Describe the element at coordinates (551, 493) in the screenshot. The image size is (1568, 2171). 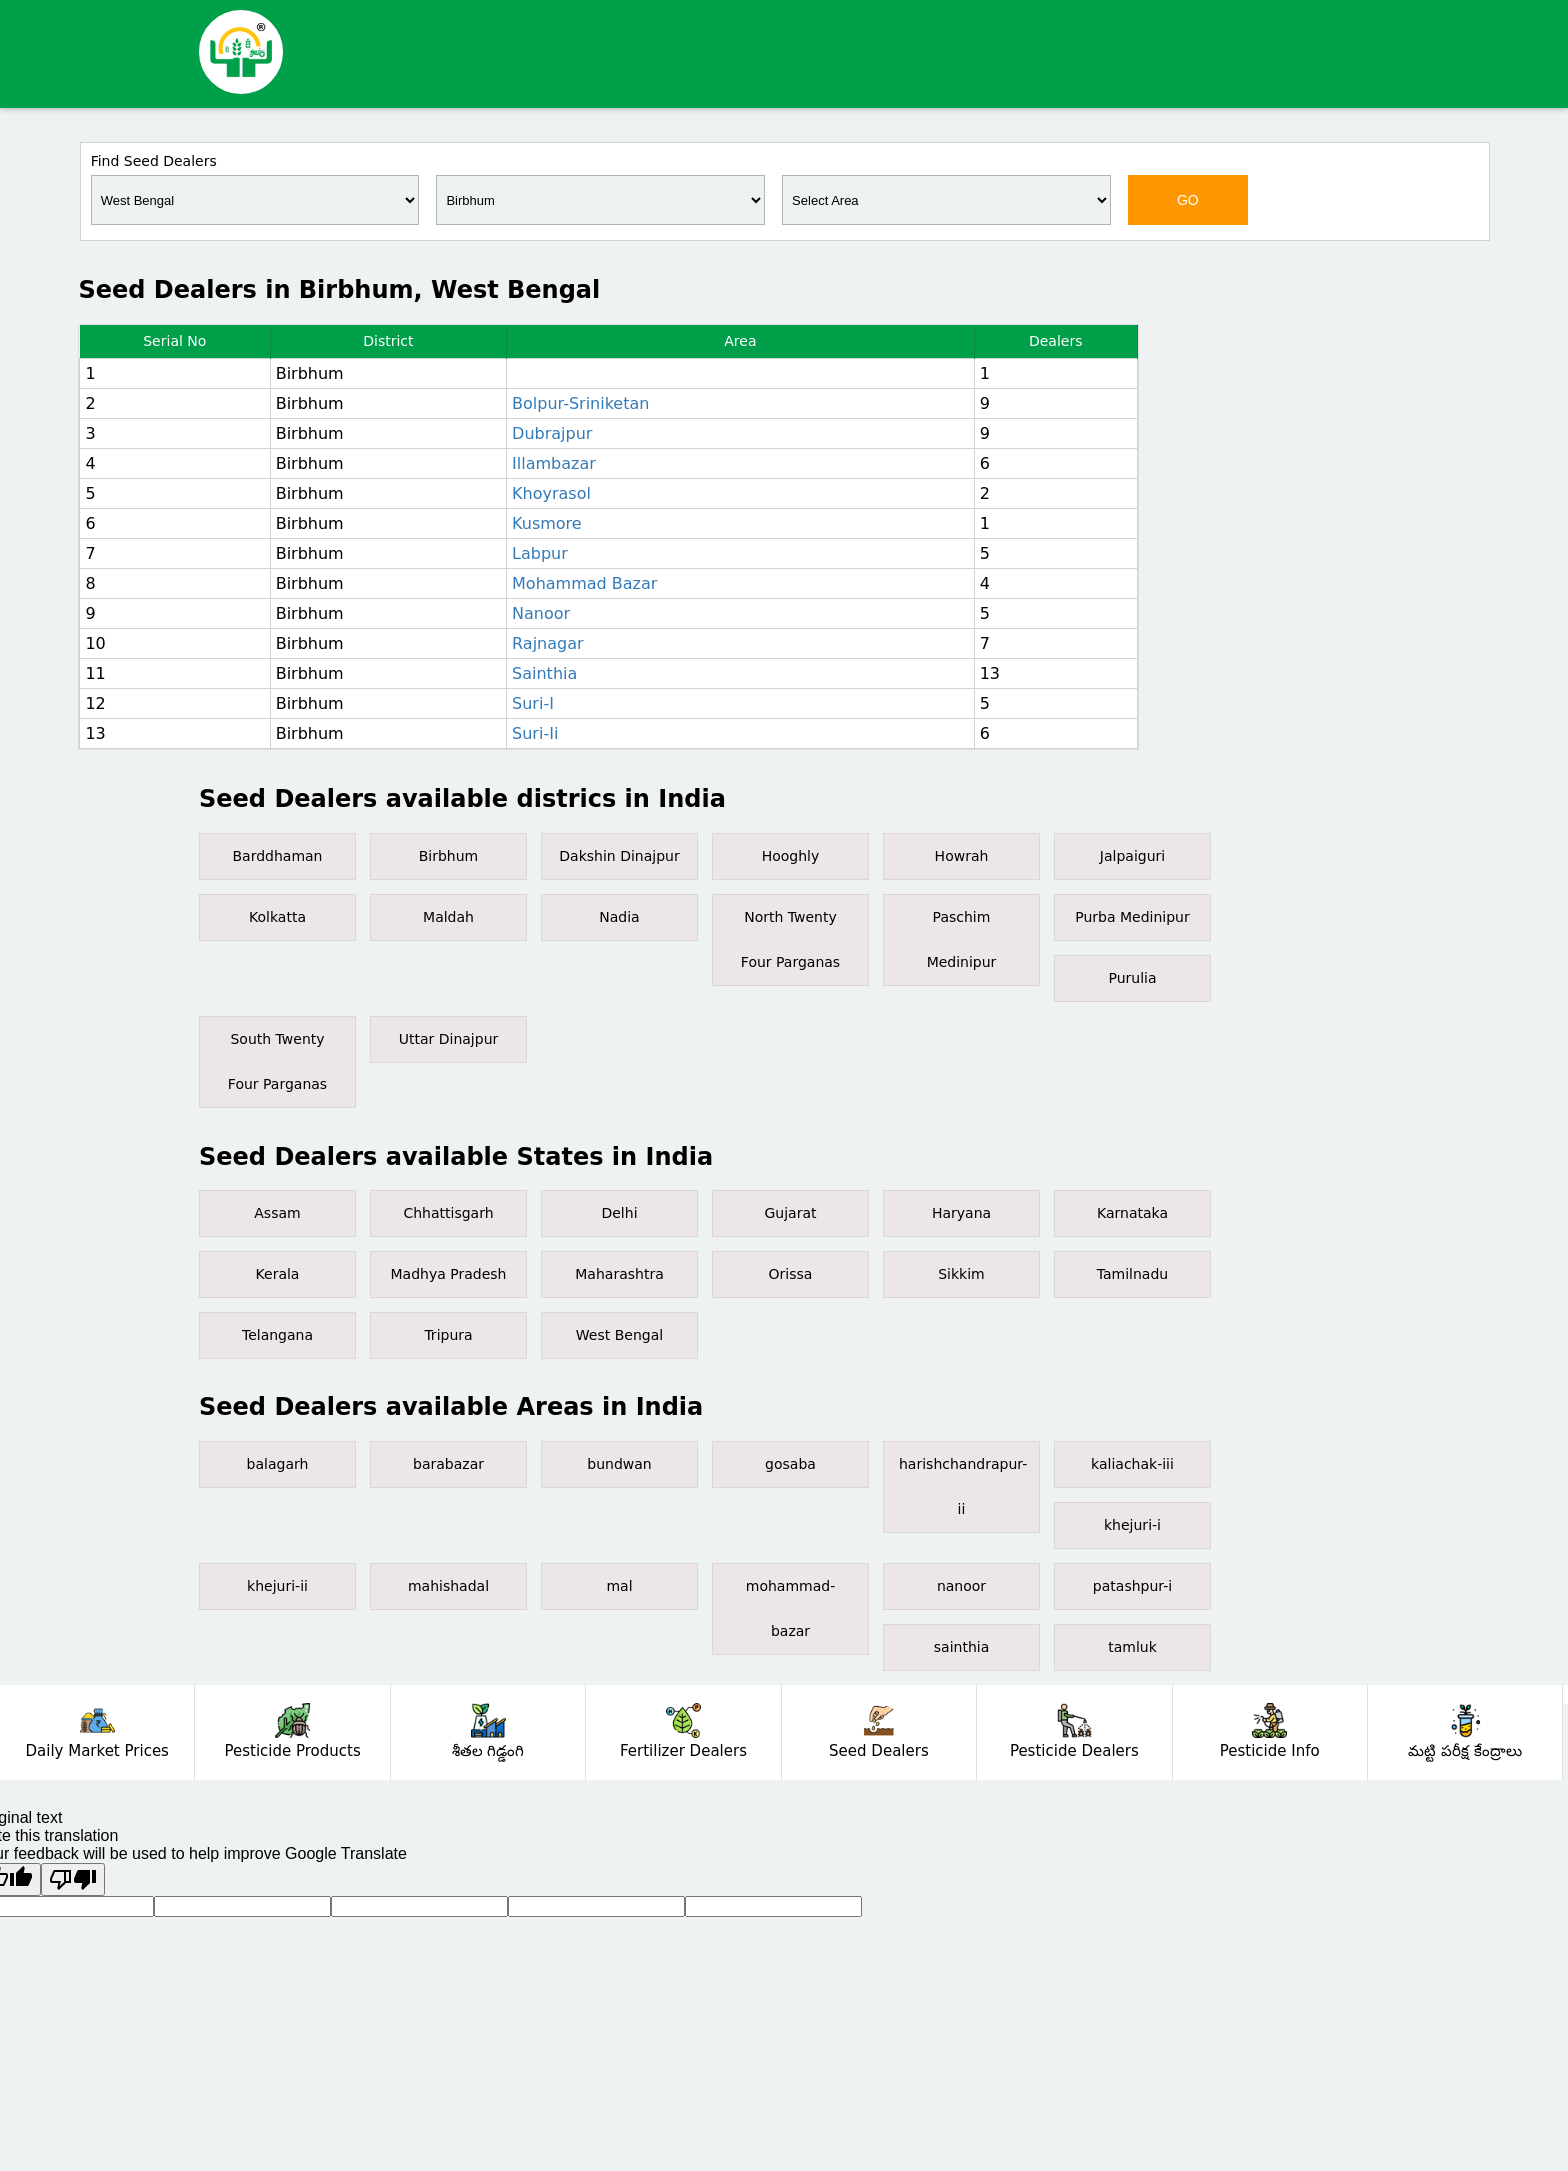
I see `Khoyrasol` at that location.